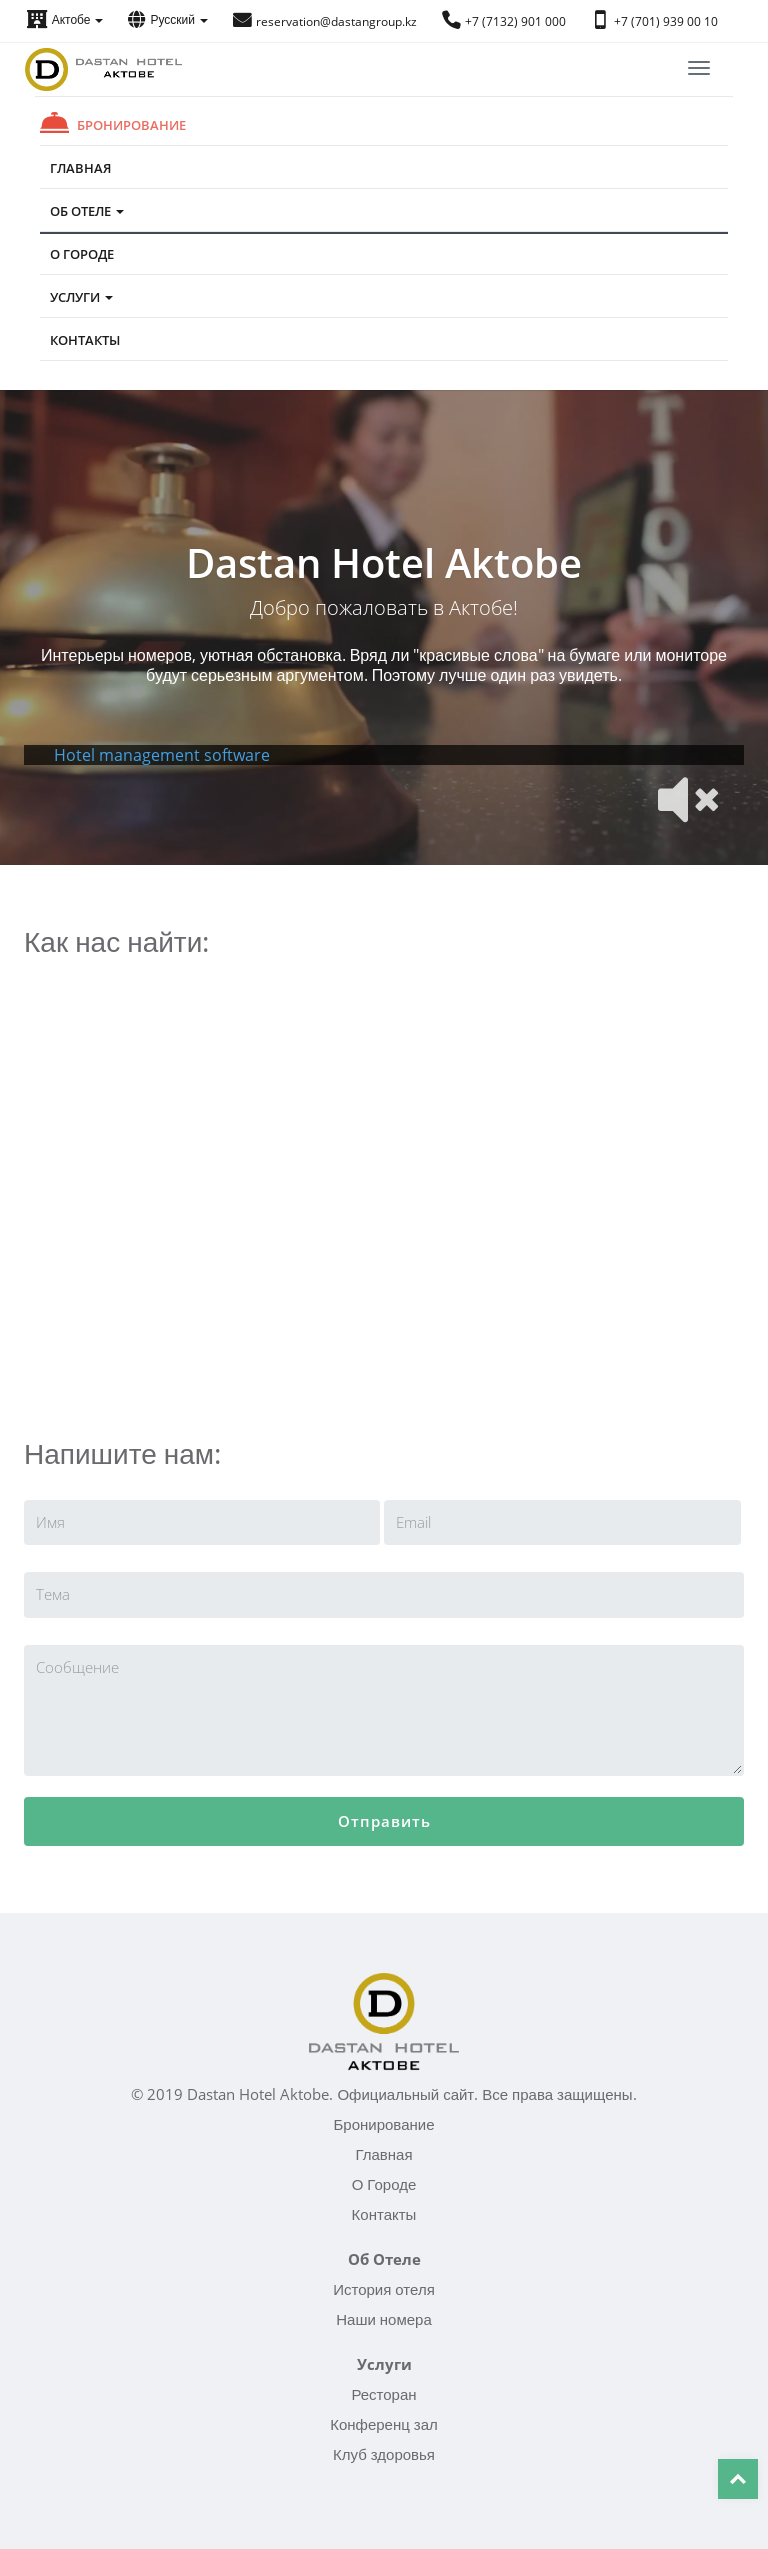  Describe the element at coordinates (384, 2289) in the screenshot. I see `История отеля` at that location.